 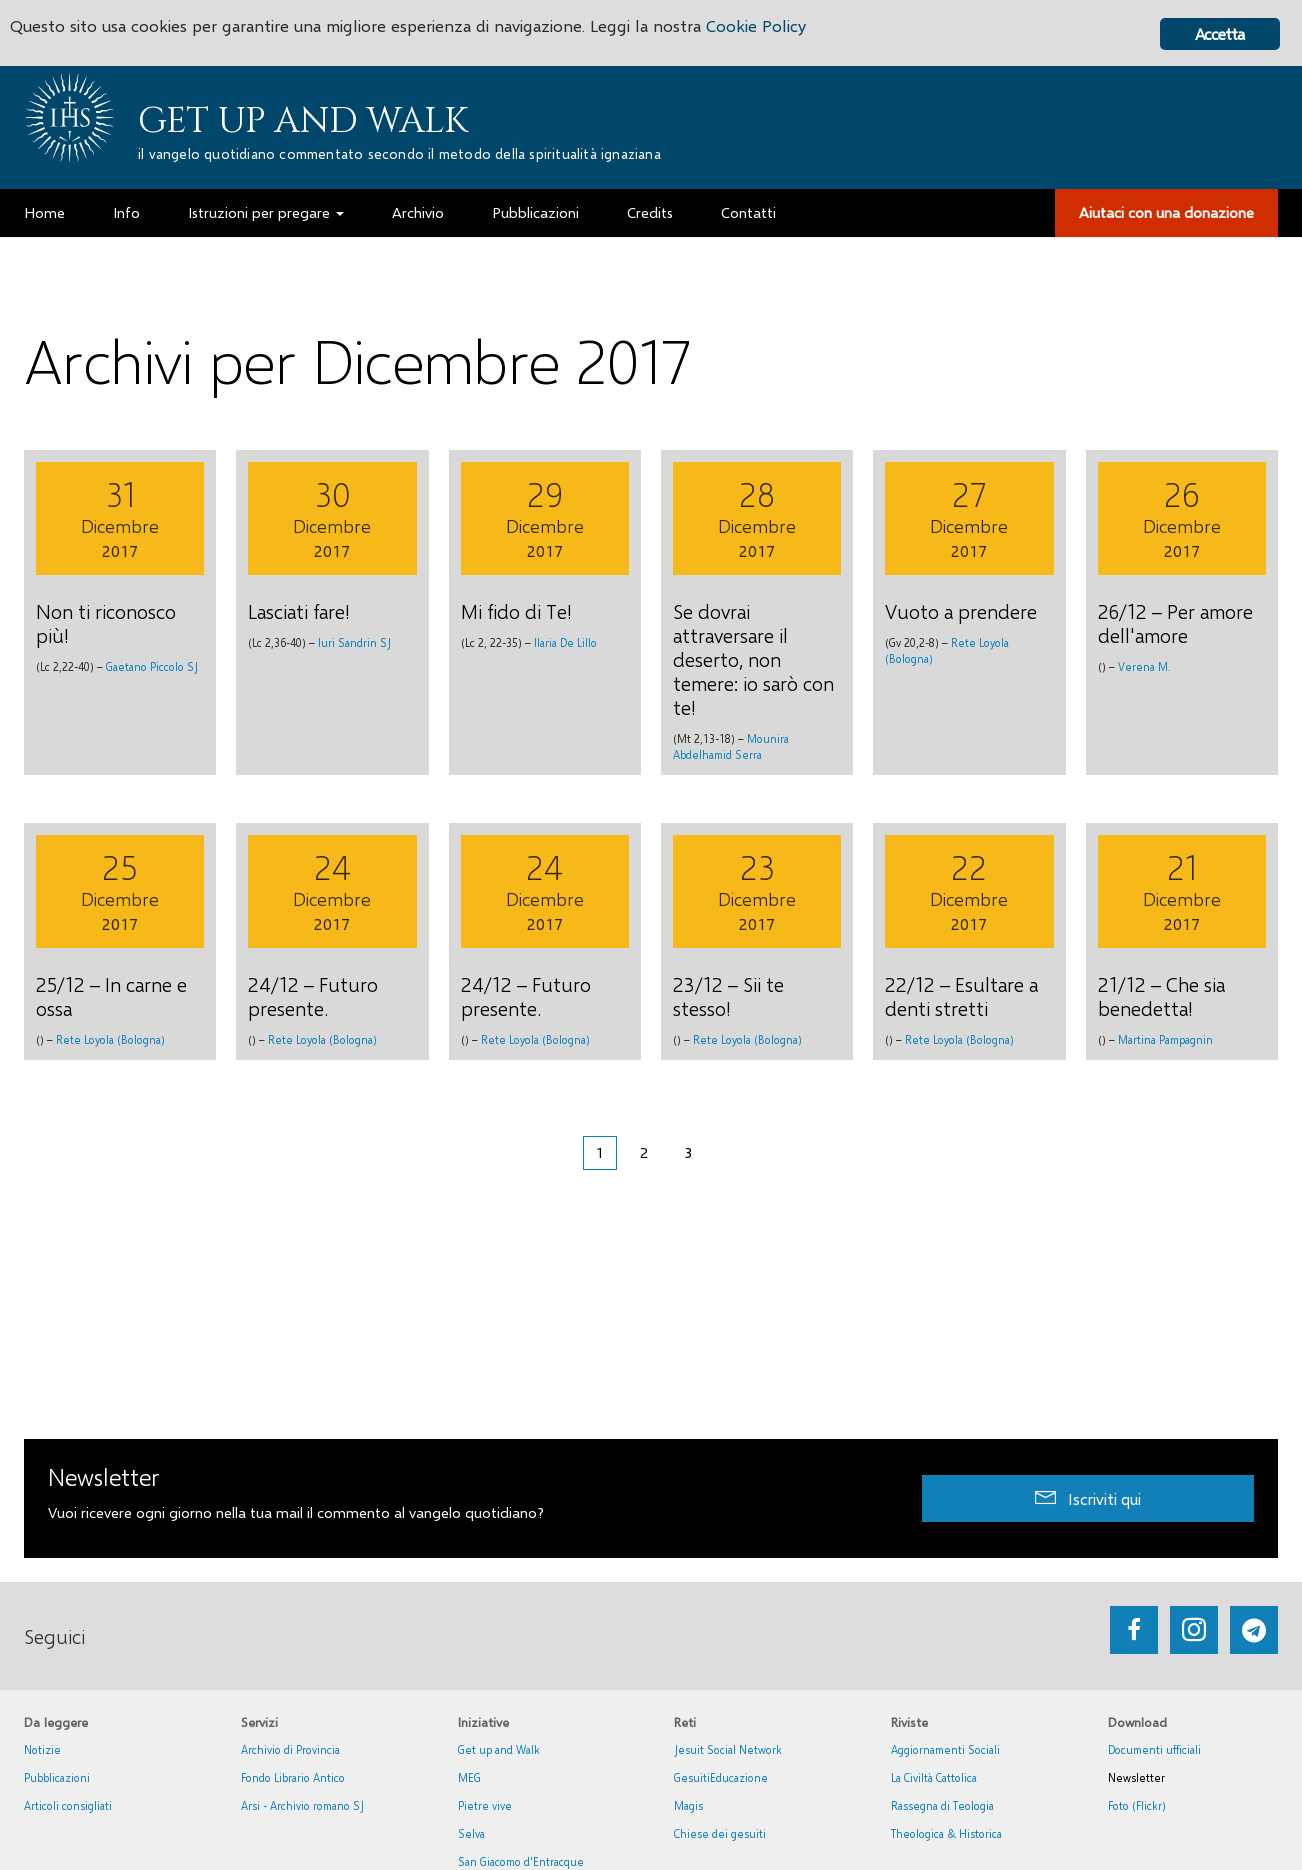 What do you see at coordinates (1219, 33) in the screenshot?
I see `Accetta` at bounding box center [1219, 33].